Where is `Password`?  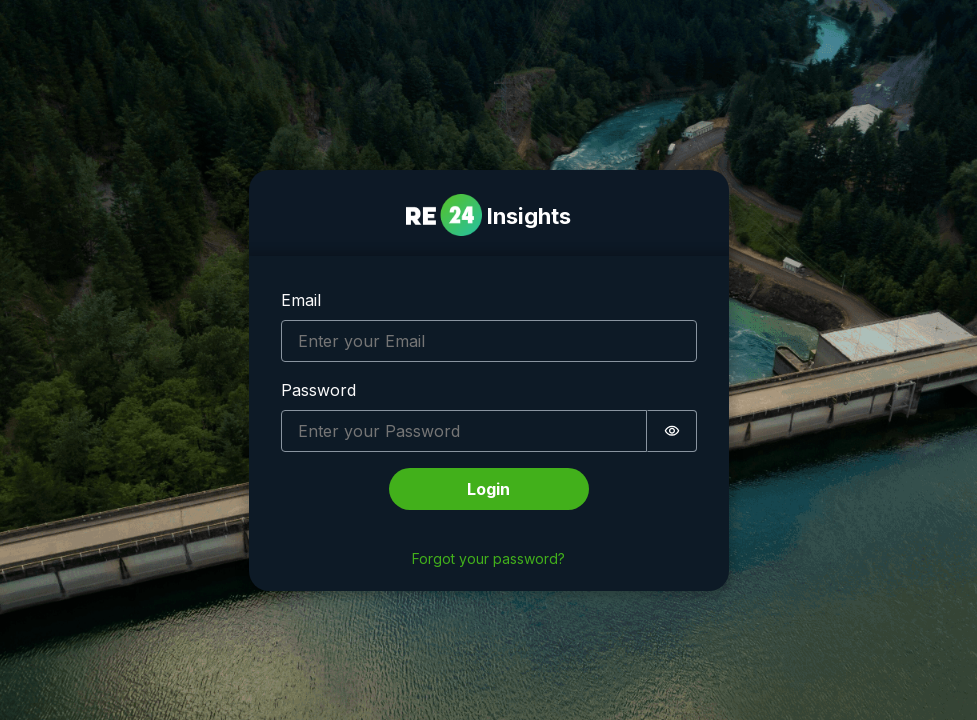
Password is located at coordinates (318, 390).